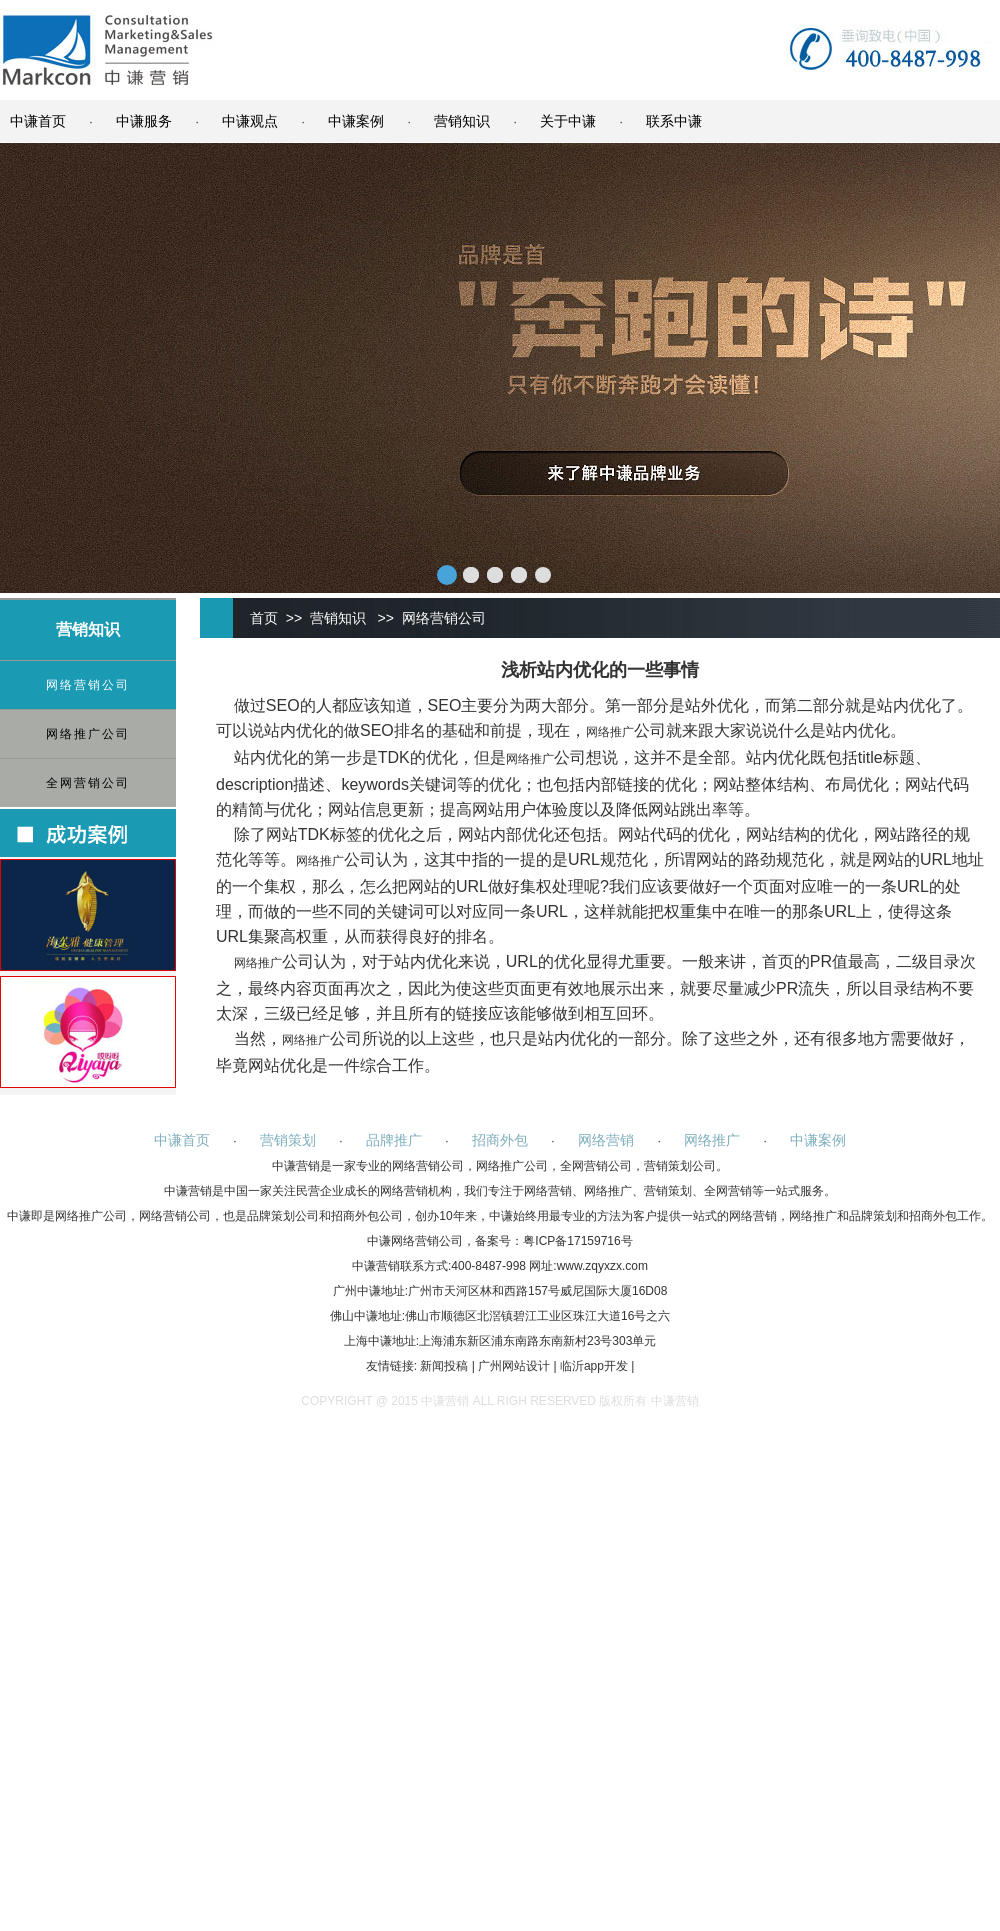 The height and width of the screenshot is (1931, 1000). I want to click on 招商外包, so click(500, 1140).